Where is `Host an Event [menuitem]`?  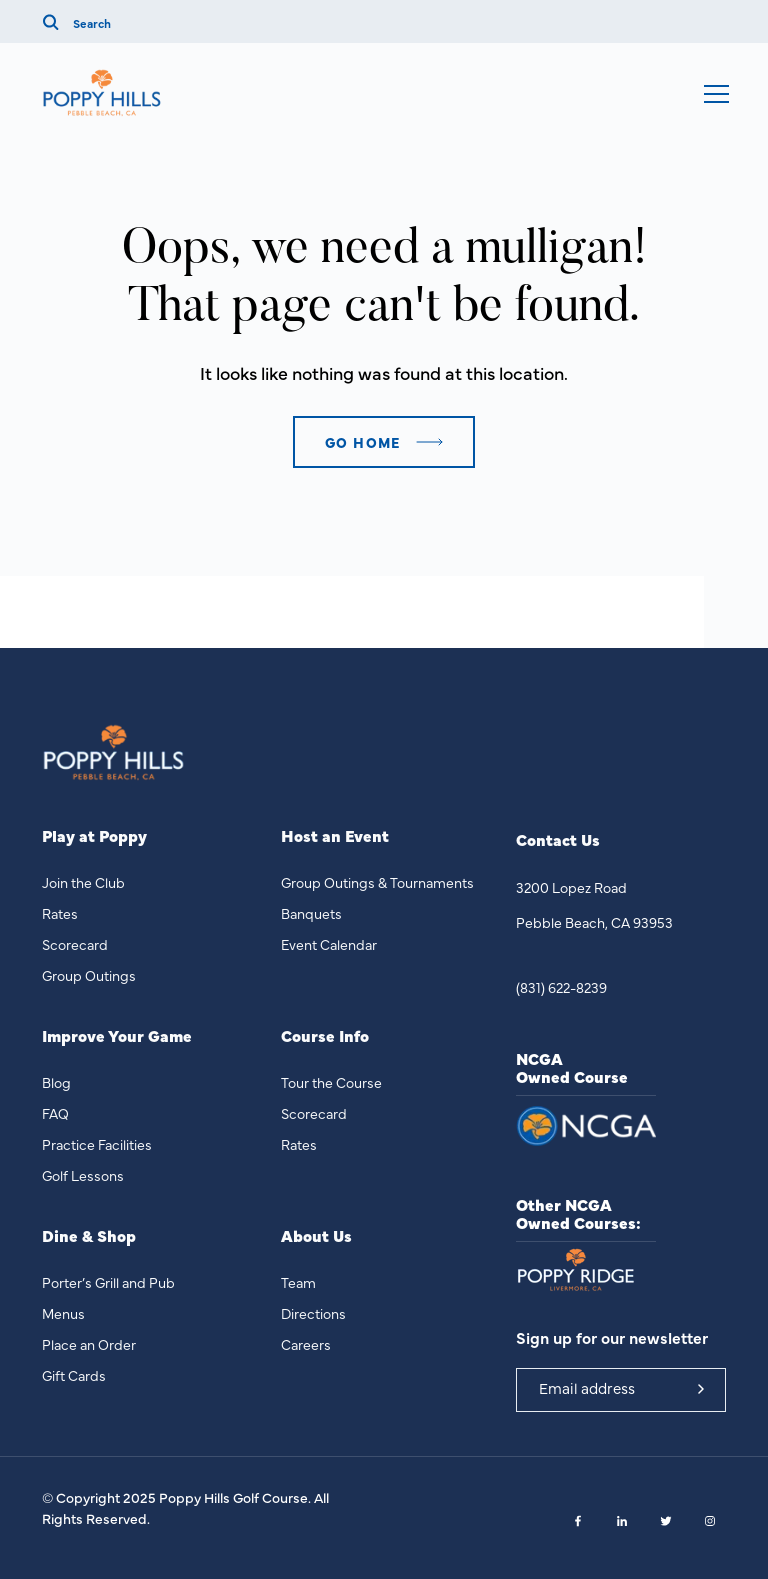
Host an Event [menuitem] is located at coordinates (335, 835).